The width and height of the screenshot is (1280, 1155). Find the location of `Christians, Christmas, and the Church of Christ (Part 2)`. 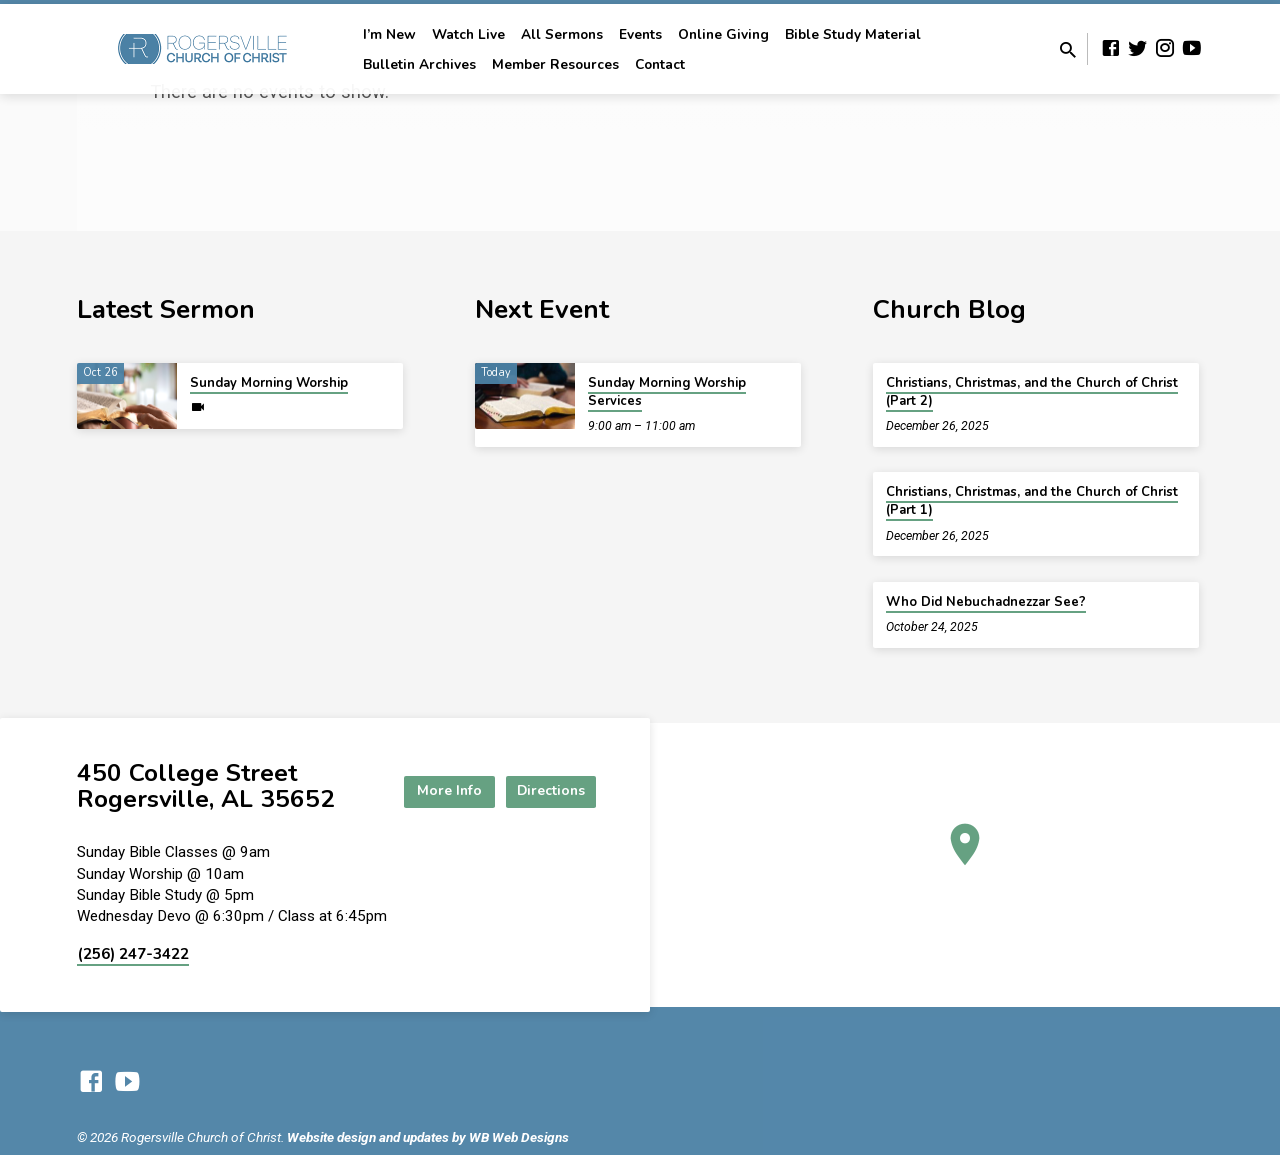

Christians, Christmas, and the Church of Christ (Part 2) is located at coordinates (1032, 392).